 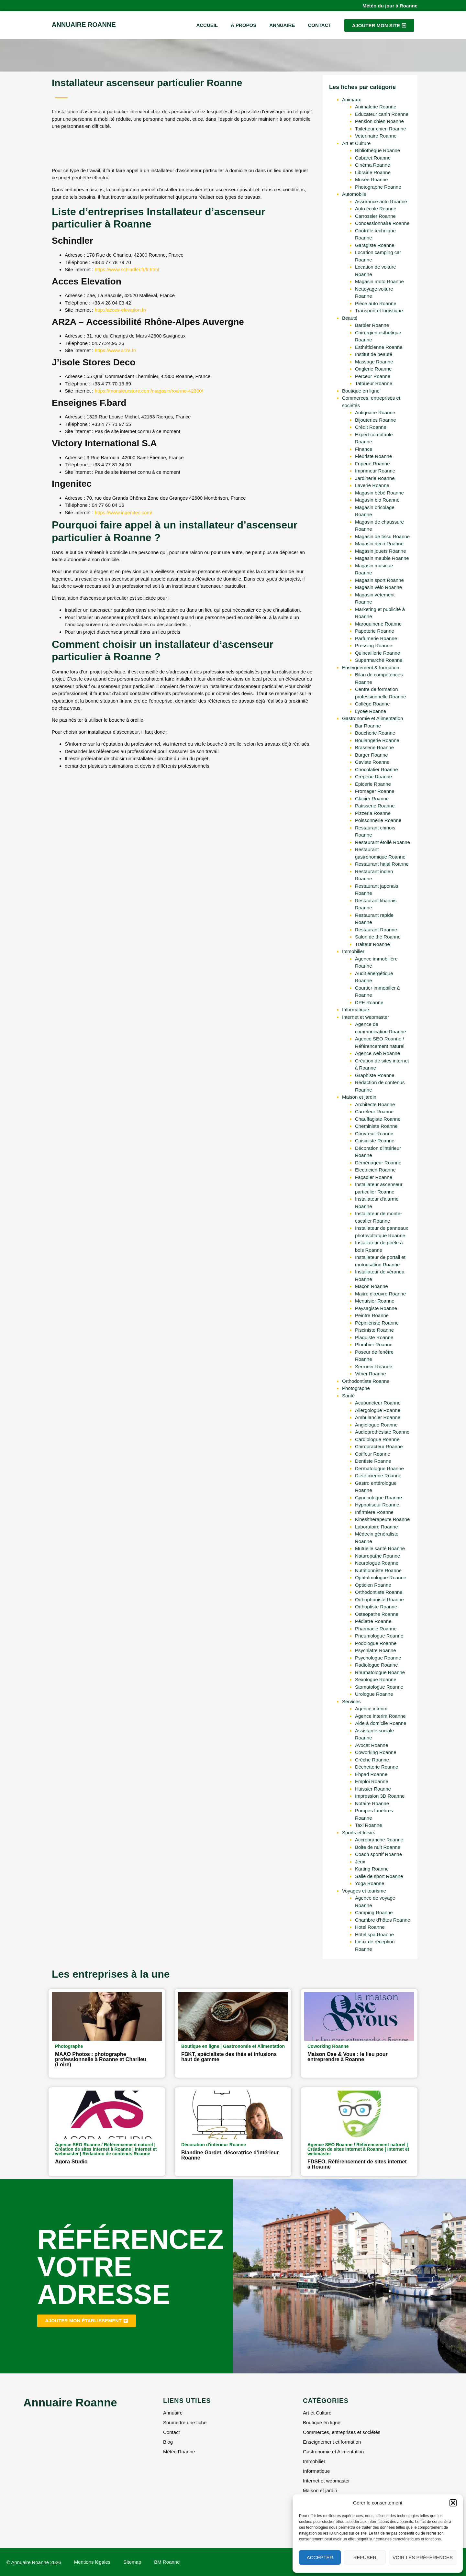 I want to click on À propos, so click(x=243, y=25).